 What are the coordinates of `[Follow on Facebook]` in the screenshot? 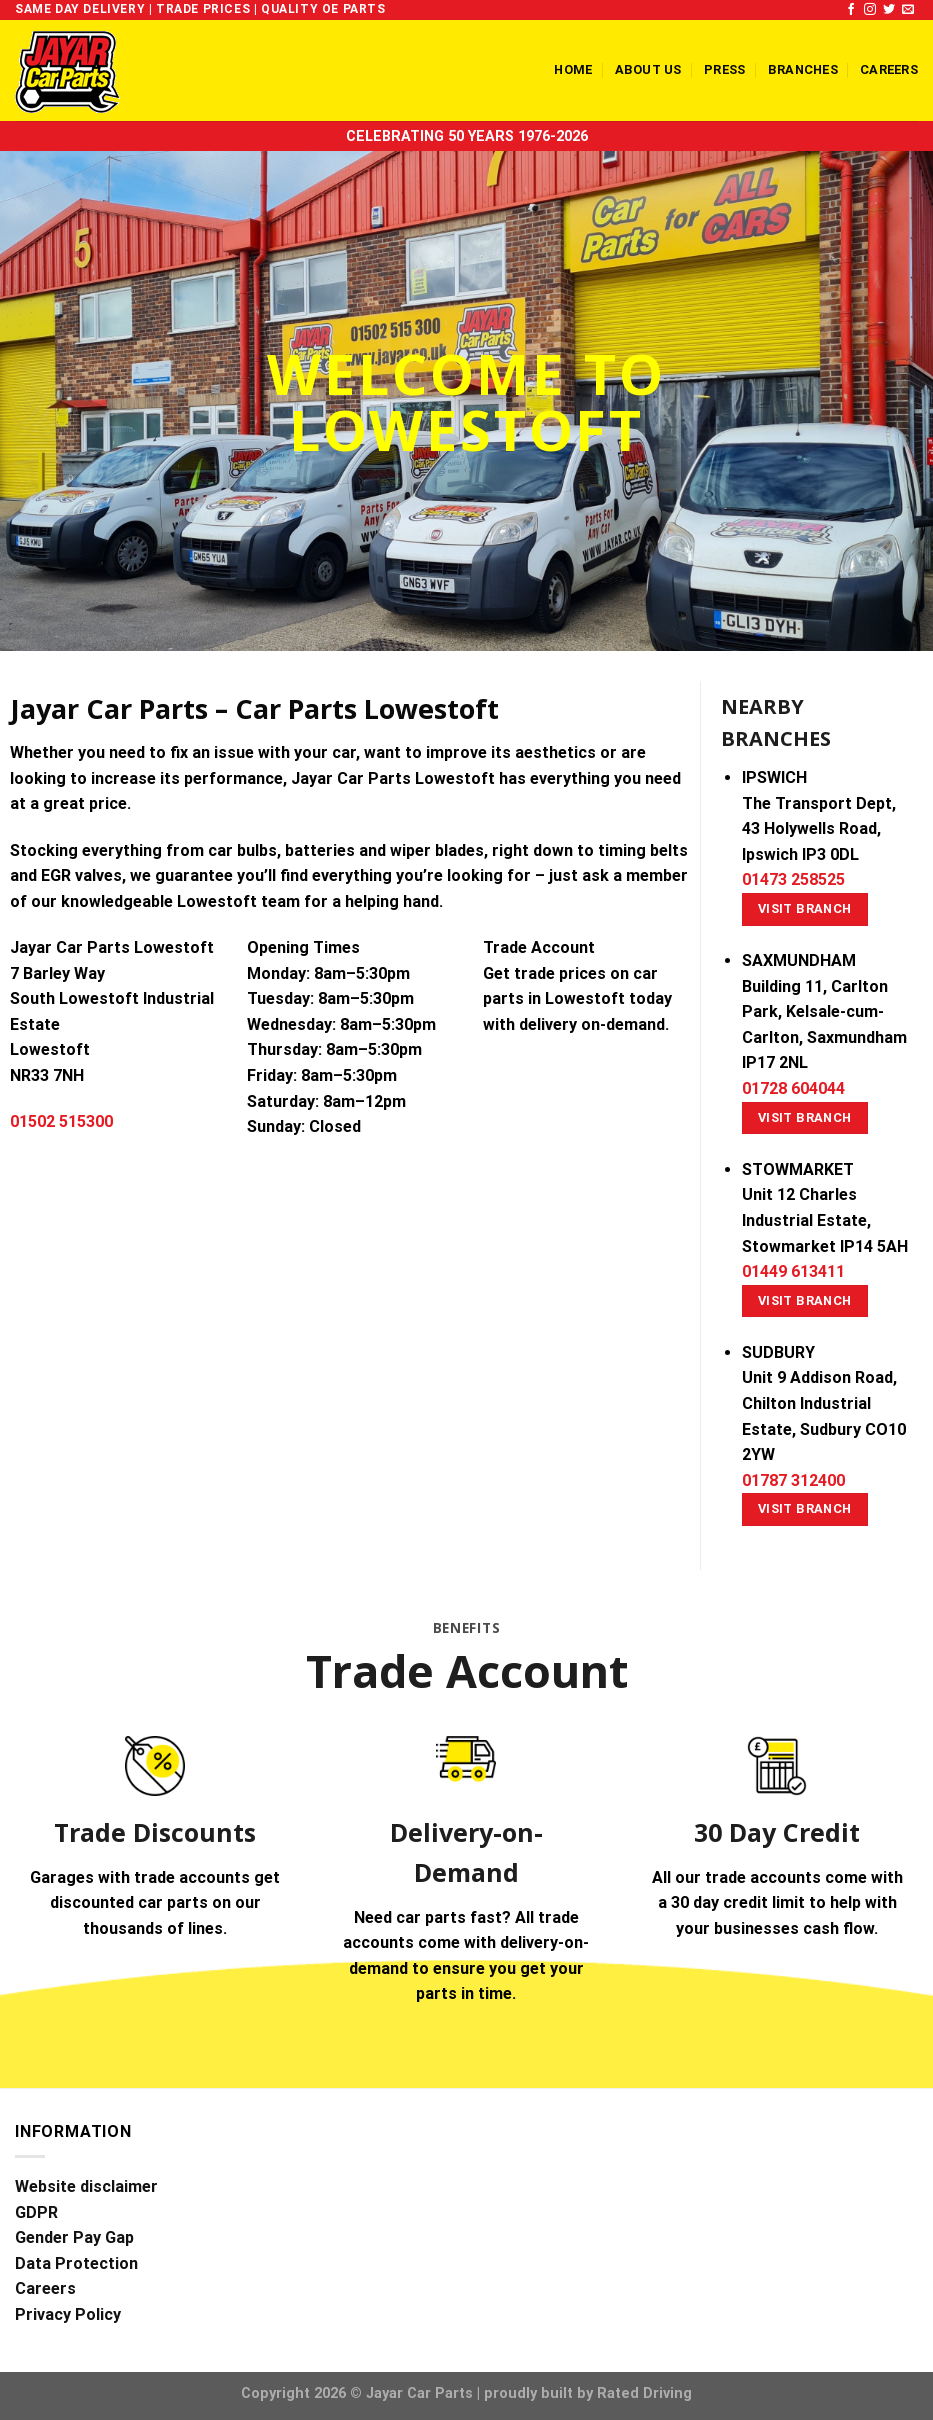 It's located at (851, 10).